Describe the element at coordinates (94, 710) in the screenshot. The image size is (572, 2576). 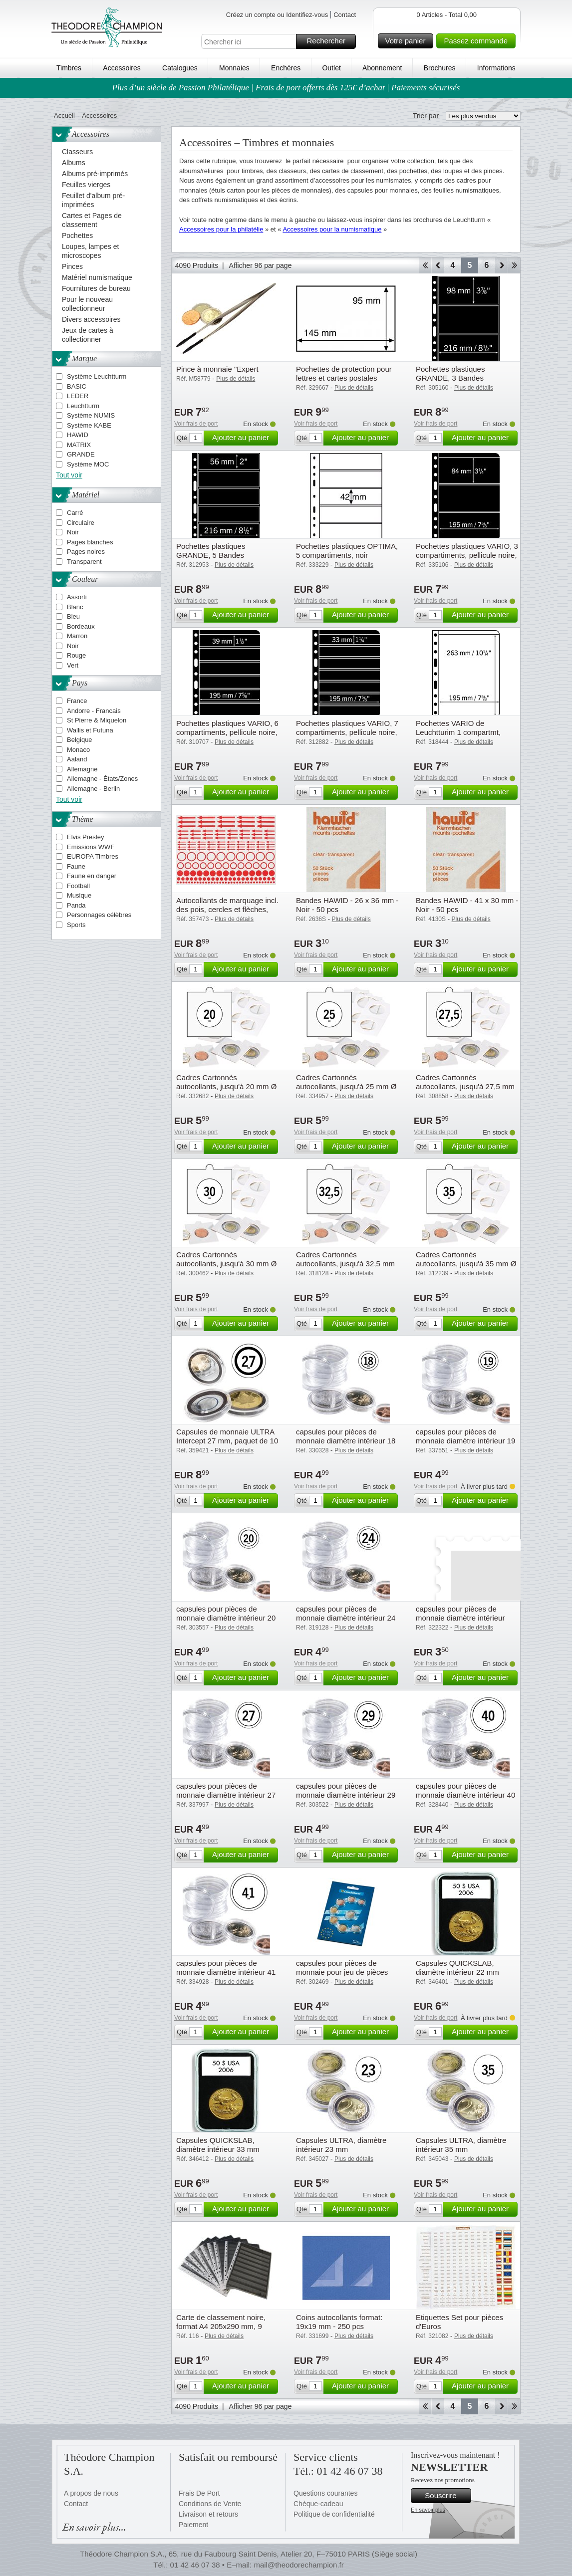
I see `Andorre - Francais` at that location.